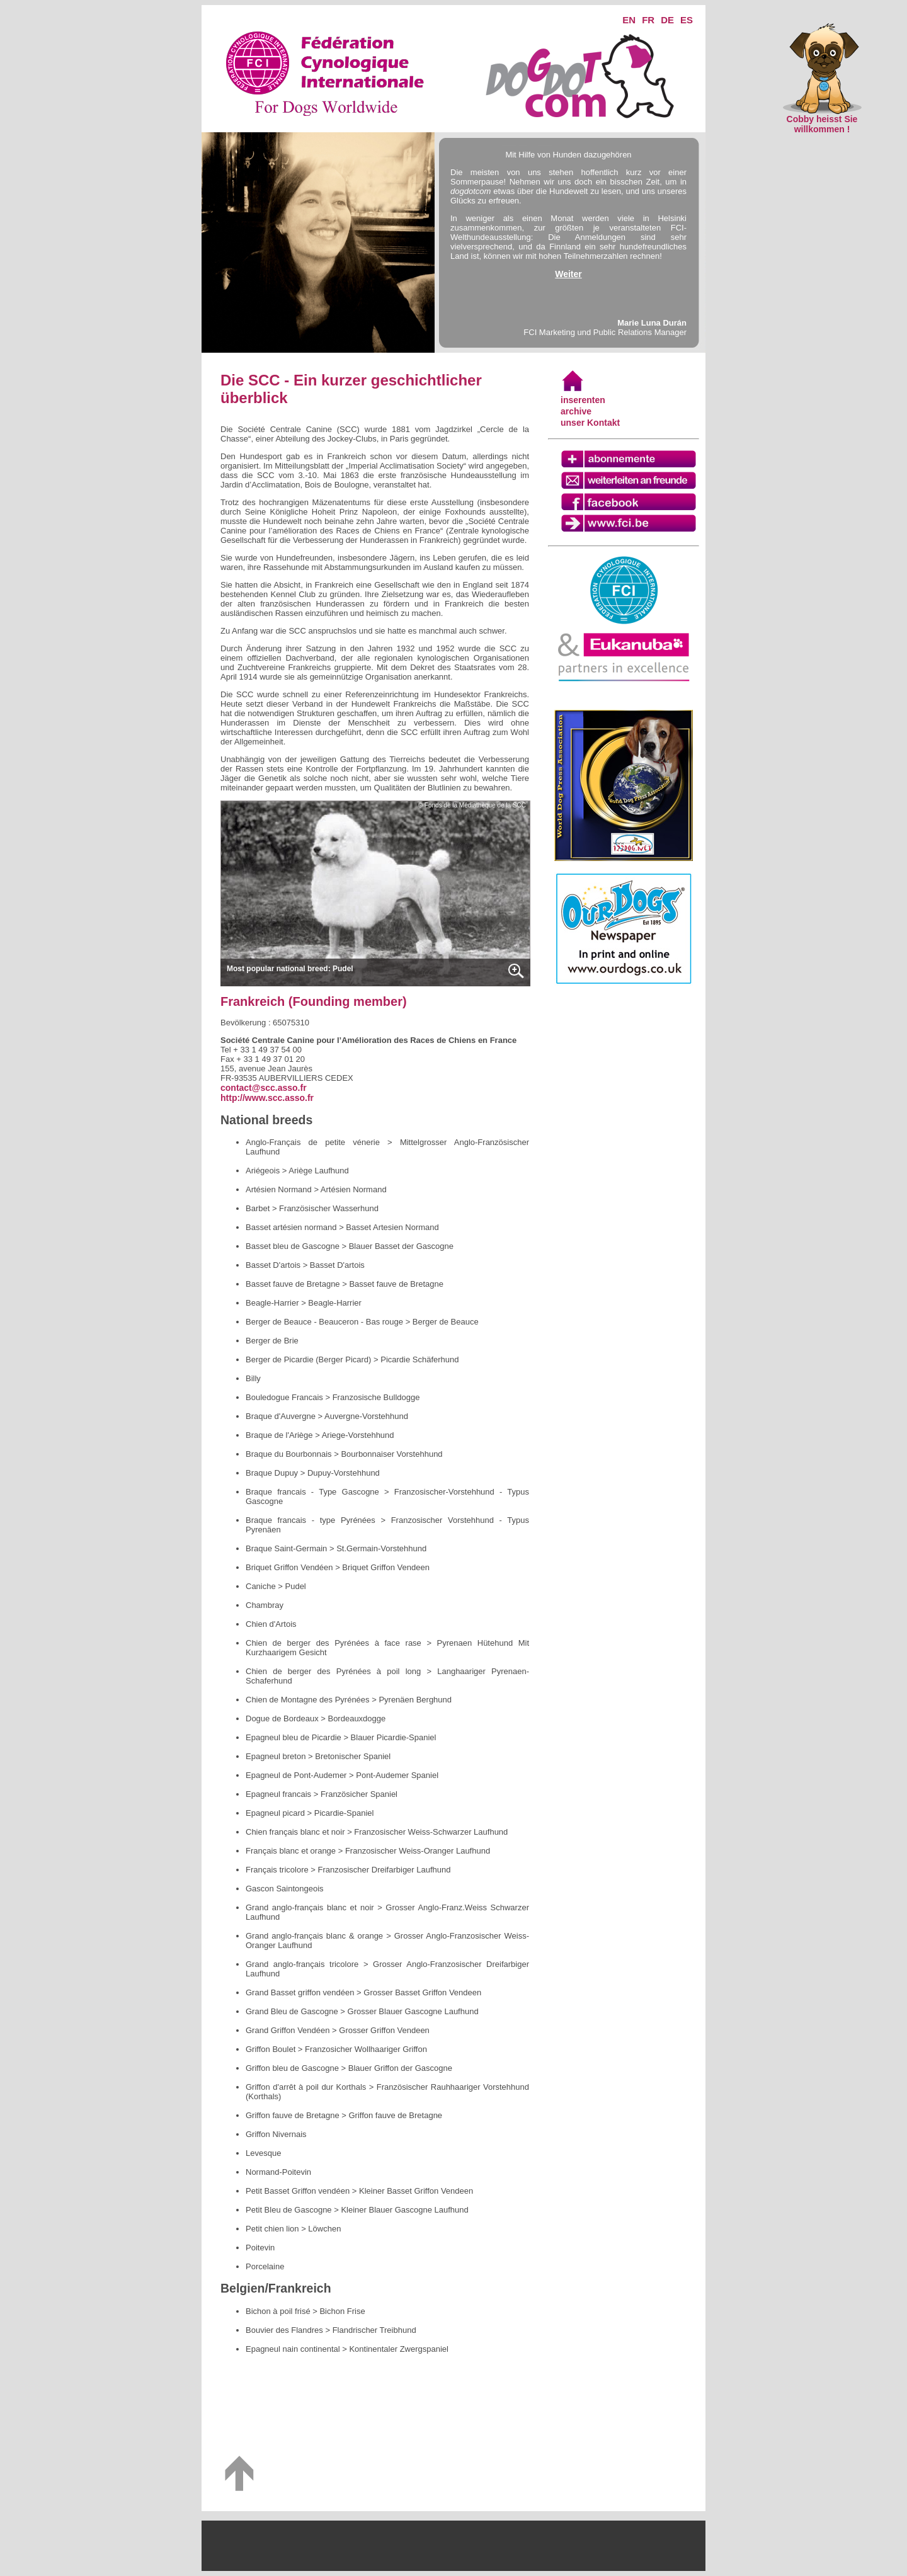 The width and height of the screenshot is (907, 2576). What do you see at coordinates (583, 400) in the screenshot?
I see `inserenten` at bounding box center [583, 400].